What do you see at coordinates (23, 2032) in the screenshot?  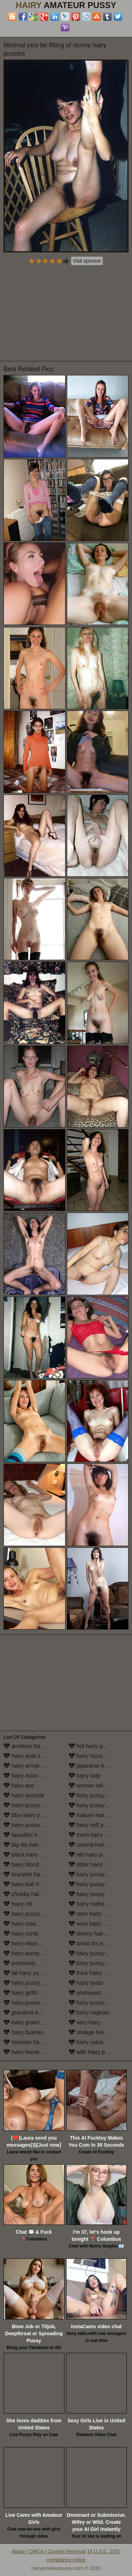 I see `hairy bushes` at bounding box center [23, 2032].